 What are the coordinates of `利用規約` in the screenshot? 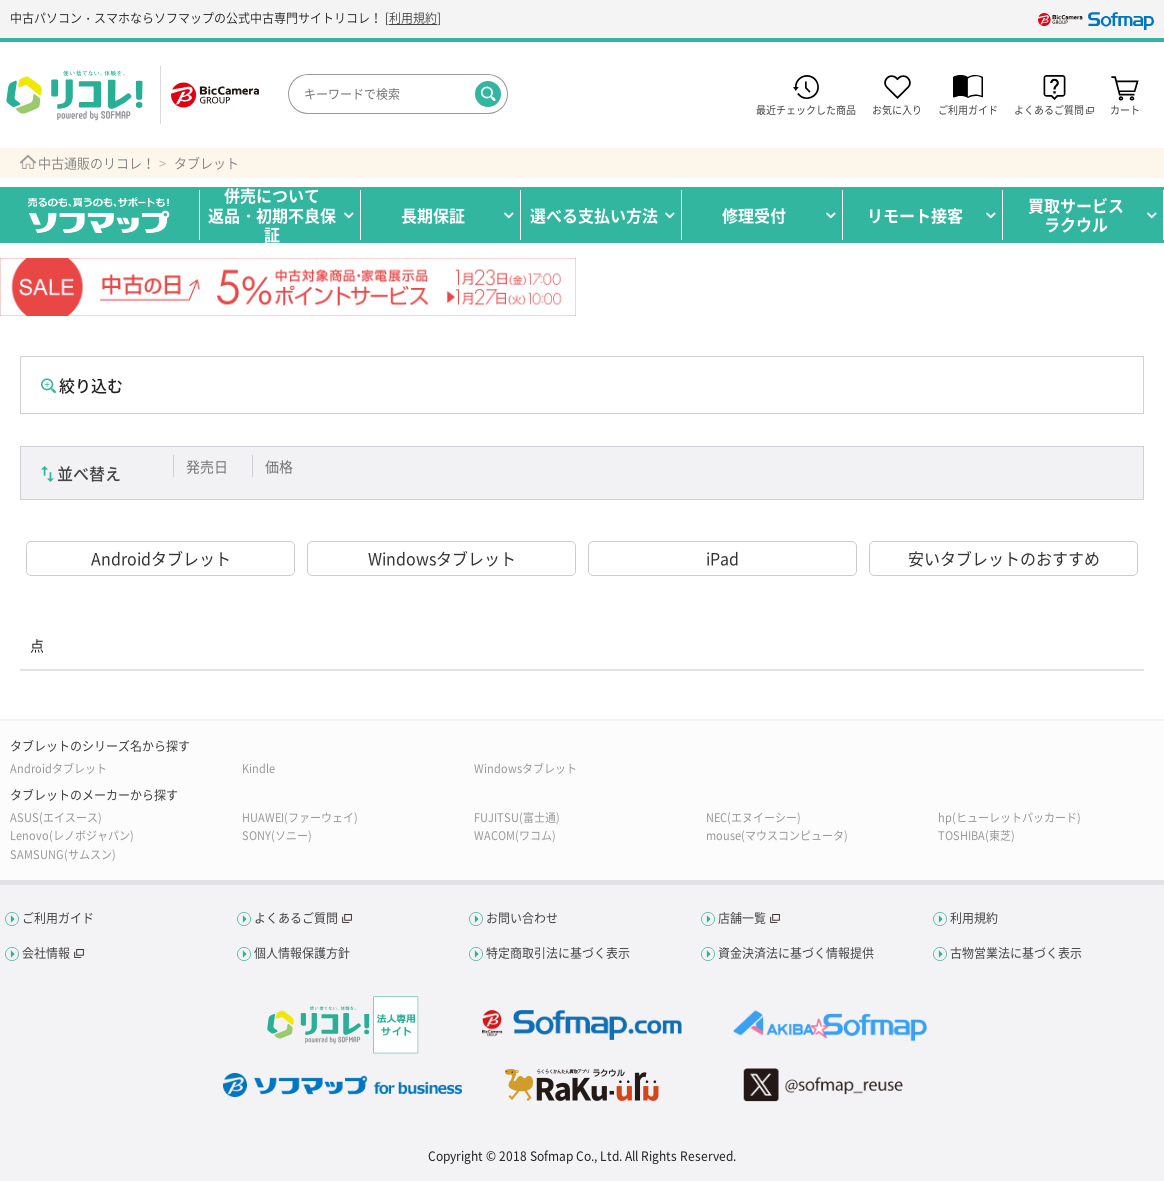 It's located at (413, 18).